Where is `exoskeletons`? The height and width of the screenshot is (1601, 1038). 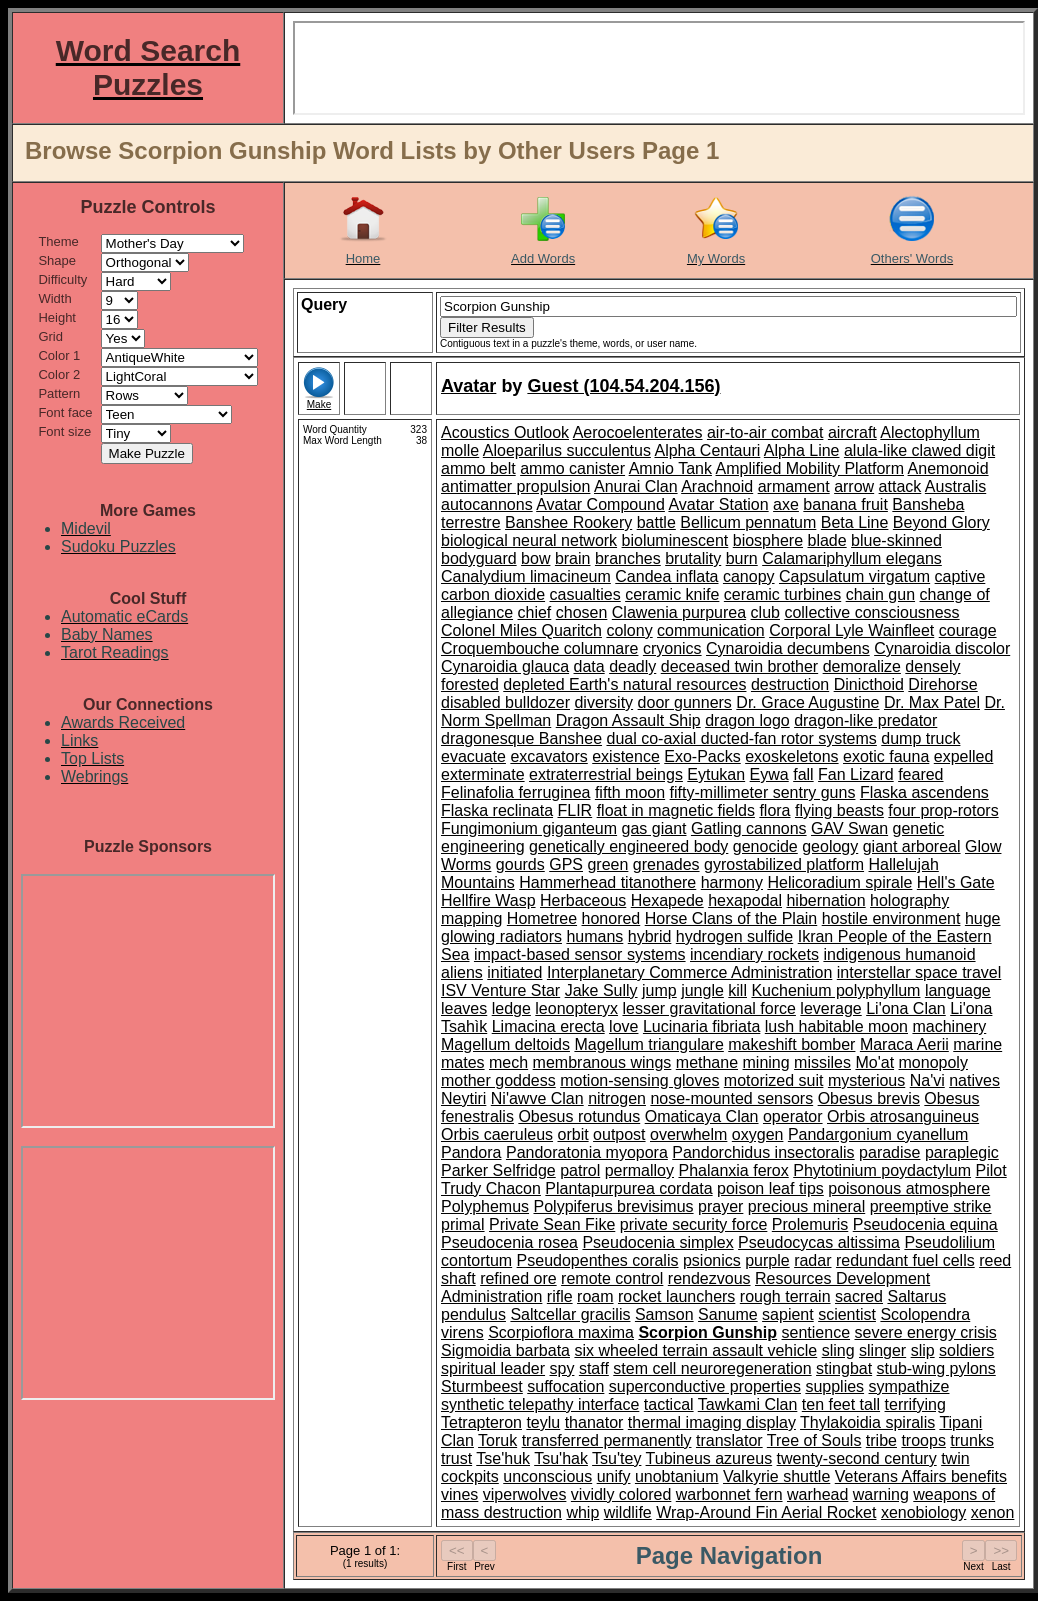 exoskeletons is located at coordinates (791, 756).